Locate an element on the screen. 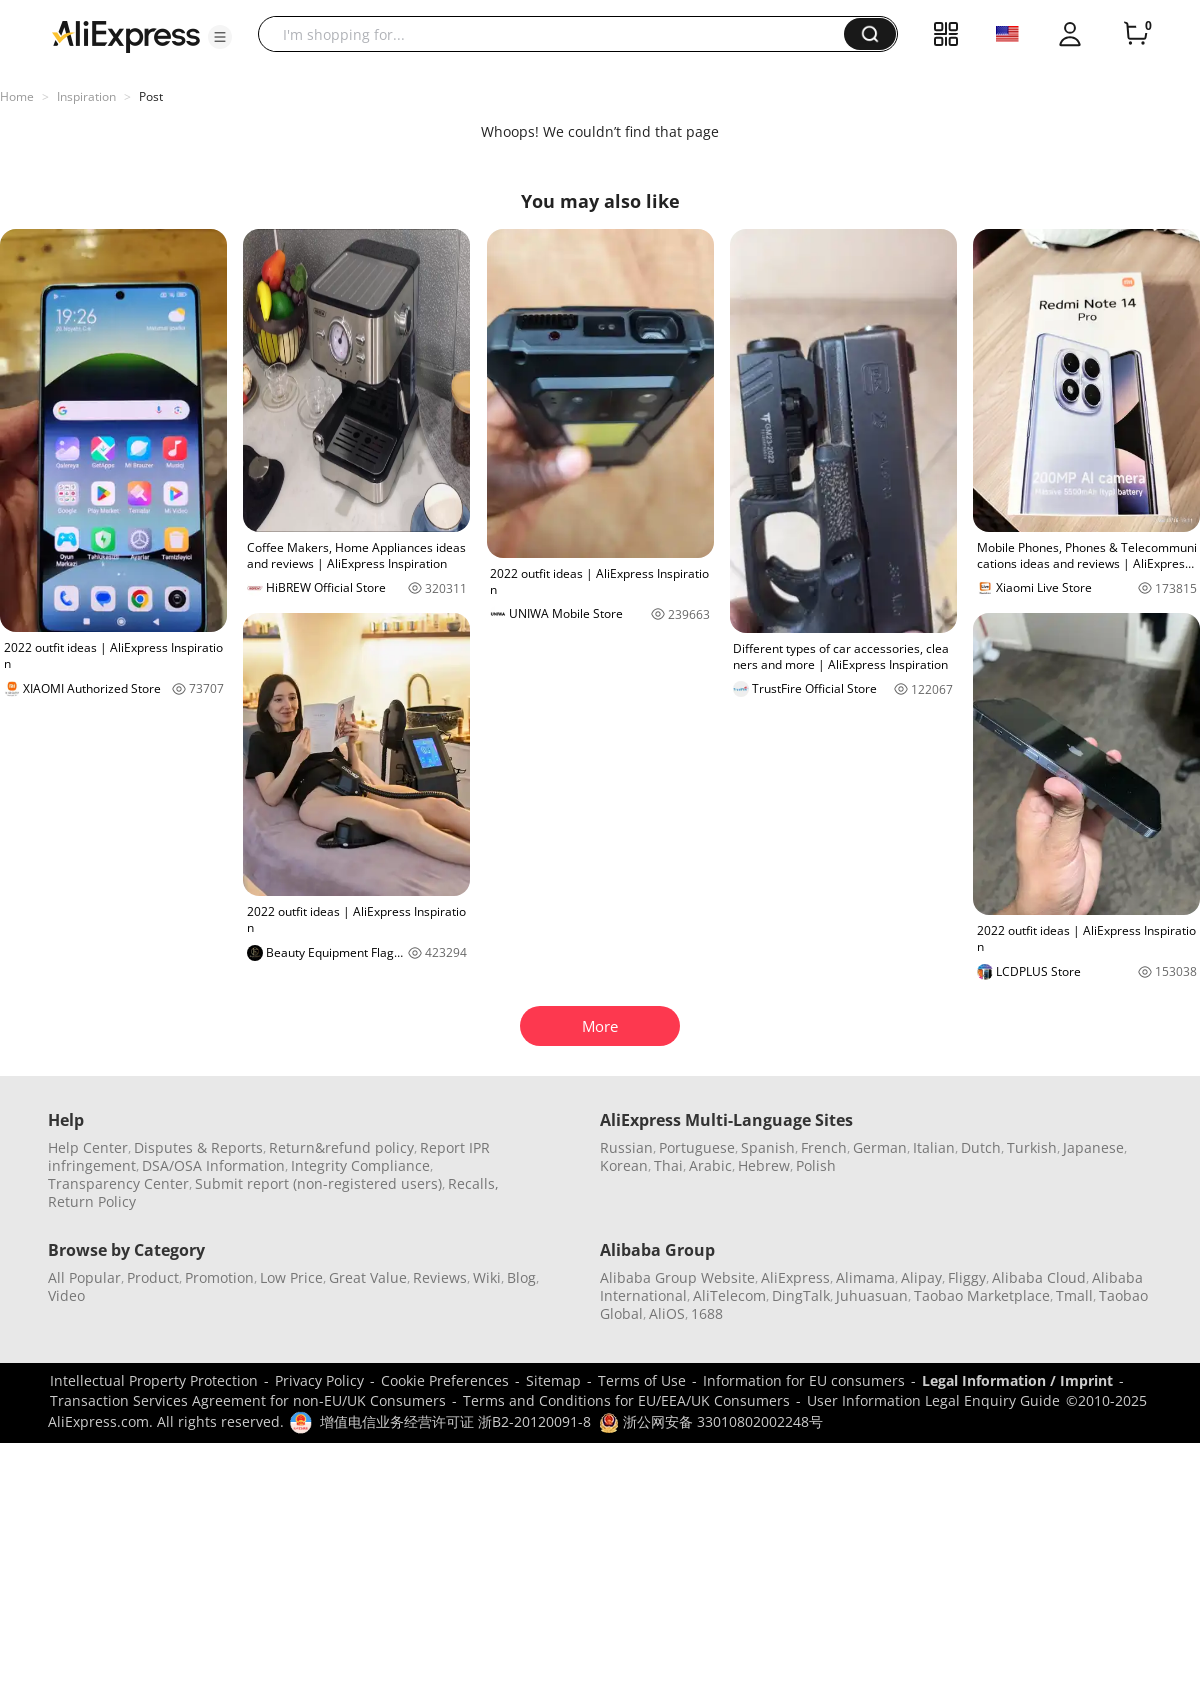 This screenshot has width=1200, height=1697. Low Price is located at coordinates (291, 1277).